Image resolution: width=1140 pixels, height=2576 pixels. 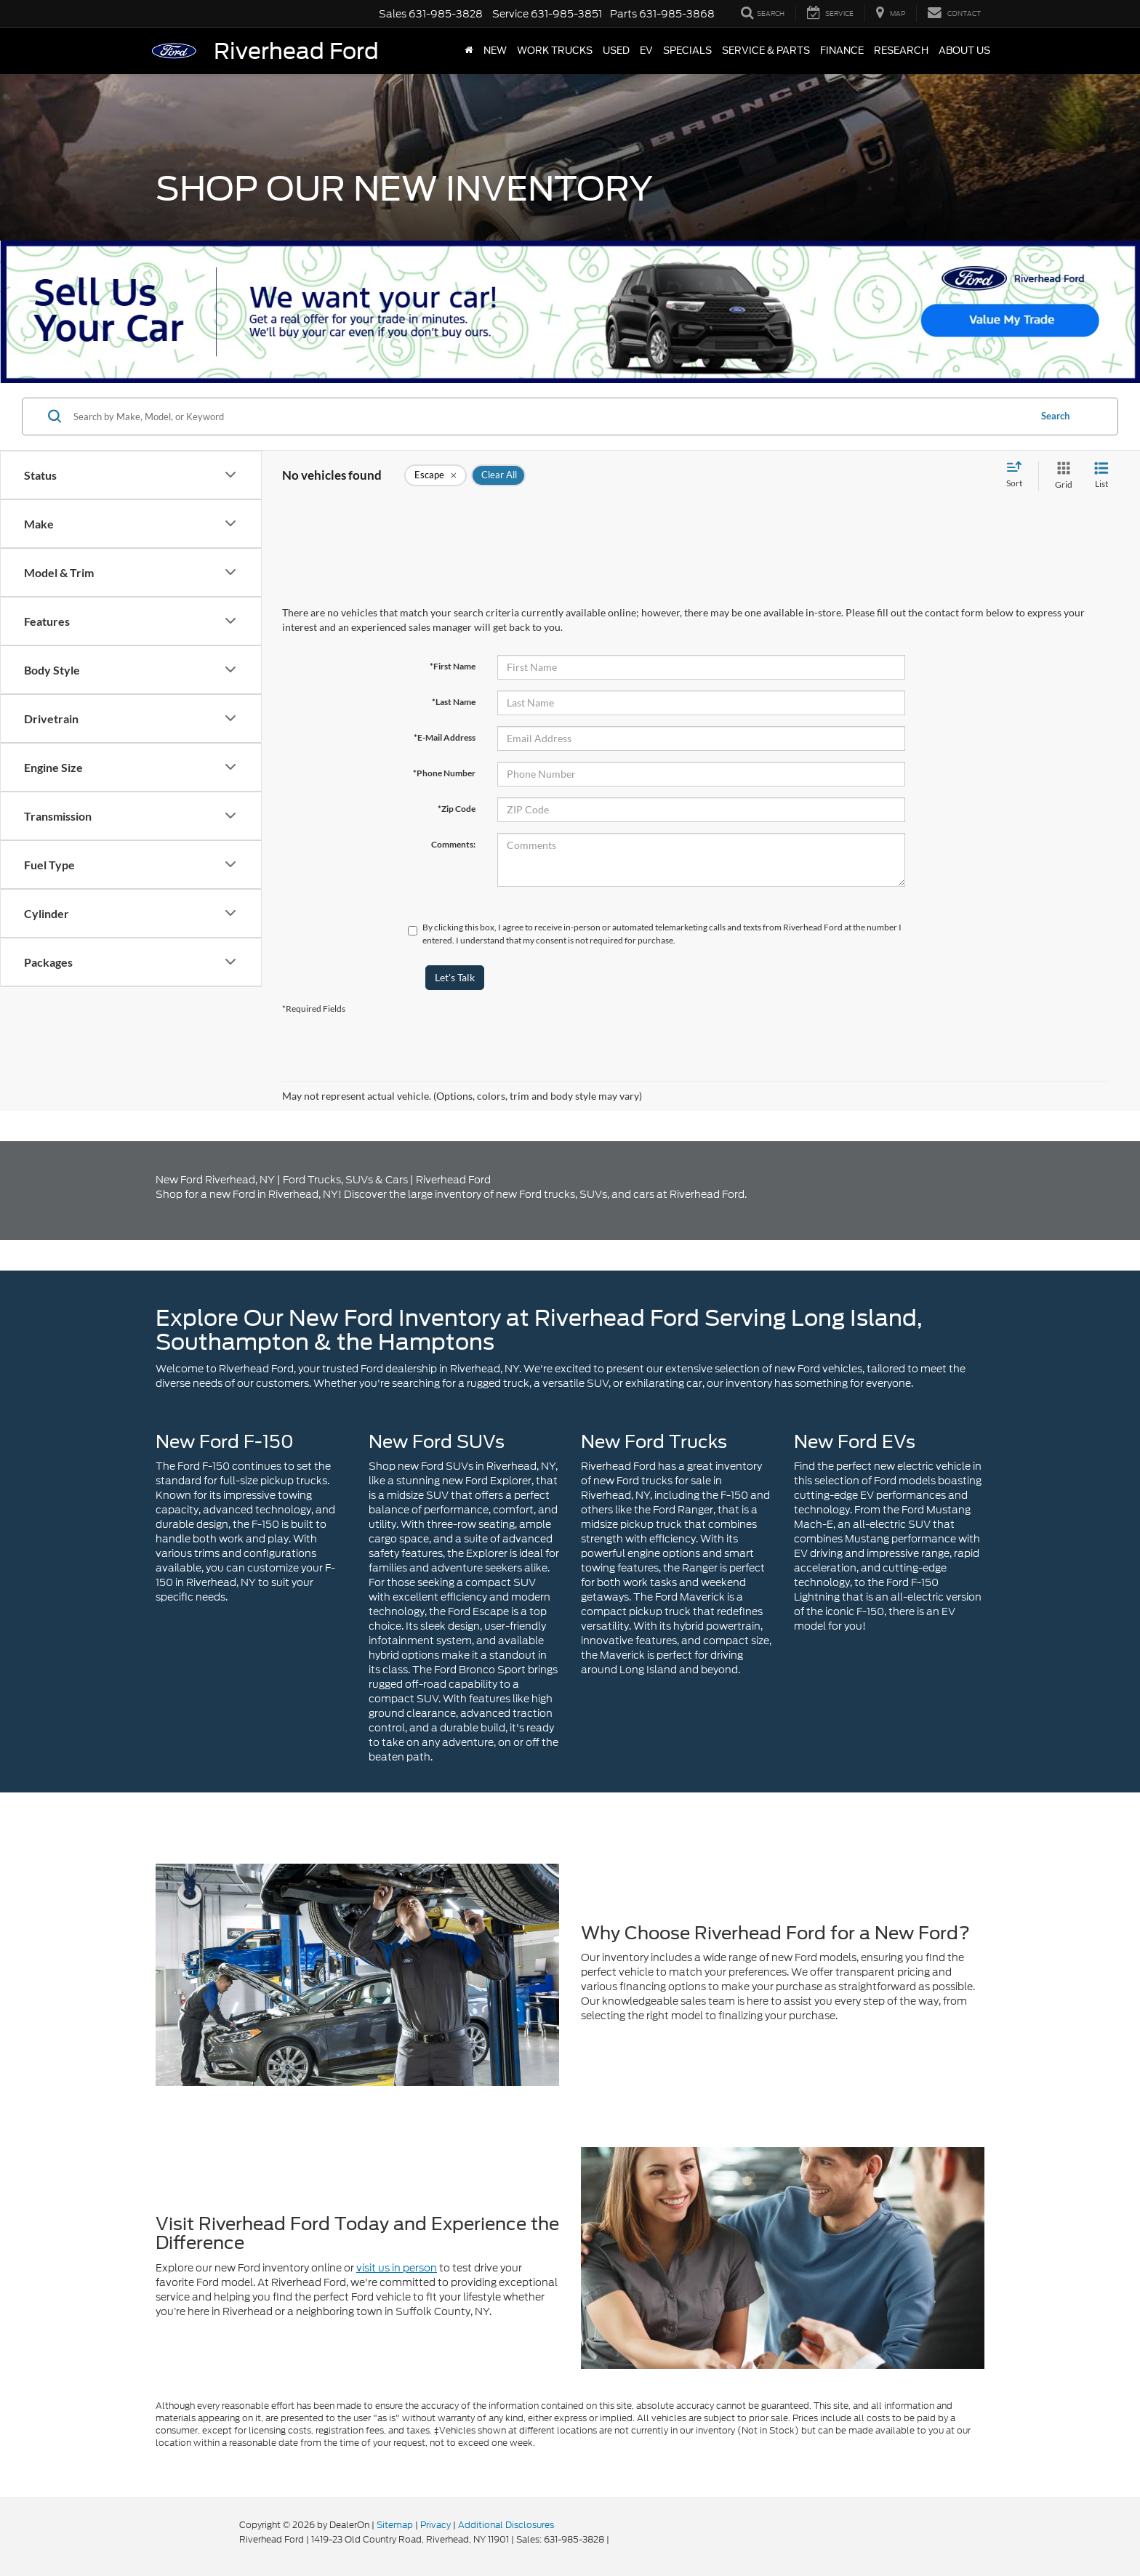 What do you see at coordinates (1055, 416) in the screenshot?
I see `Search` at bounding box center [1055, 416].